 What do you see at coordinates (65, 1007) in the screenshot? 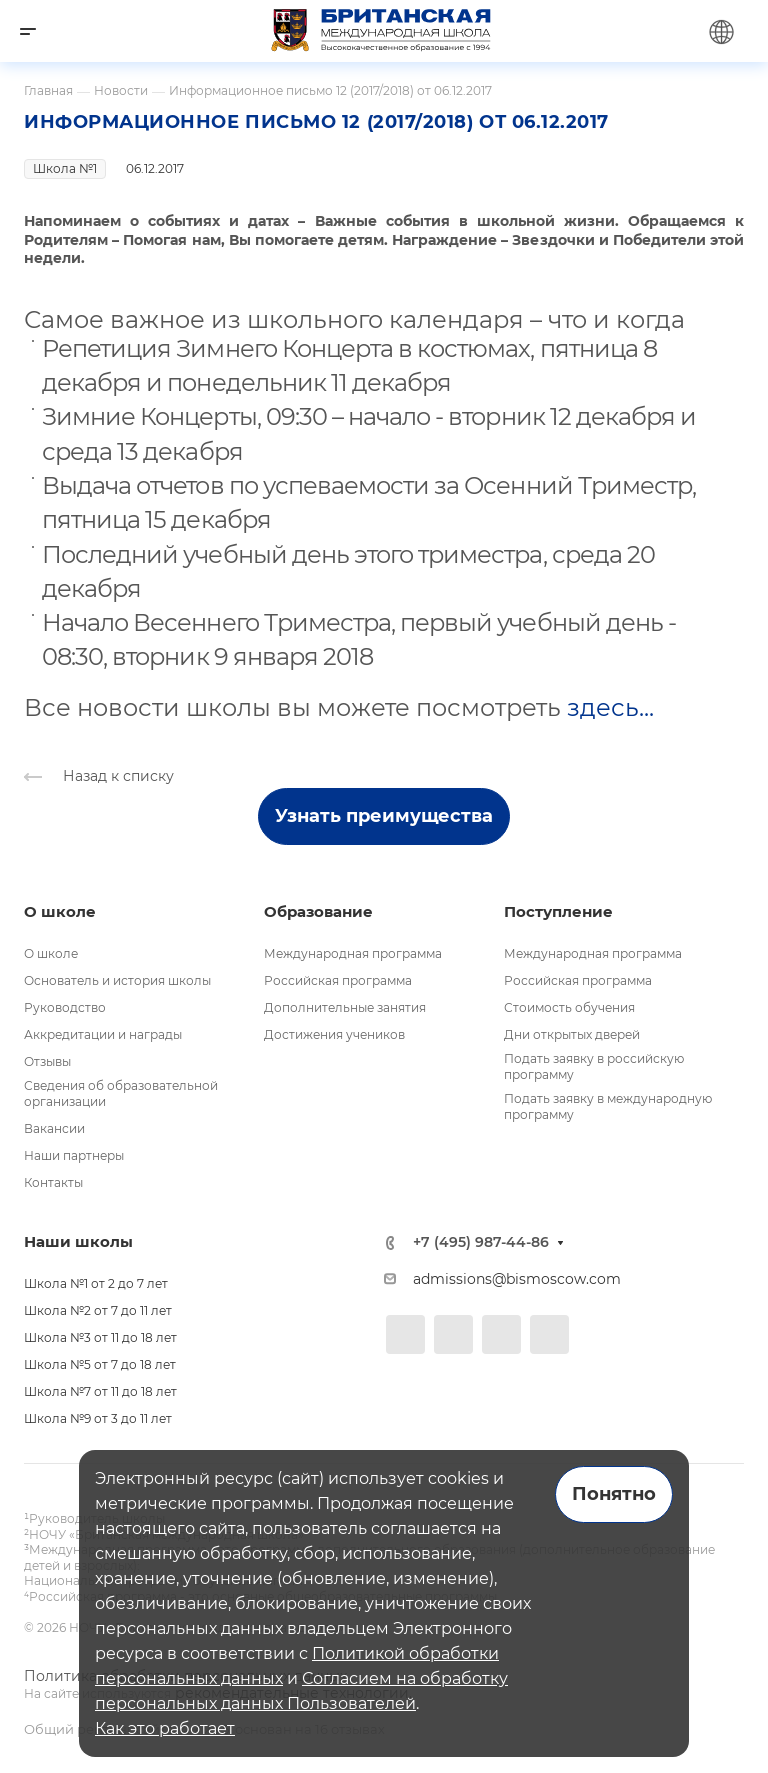
I see `Руководство` at bounding box center [65, 1007].